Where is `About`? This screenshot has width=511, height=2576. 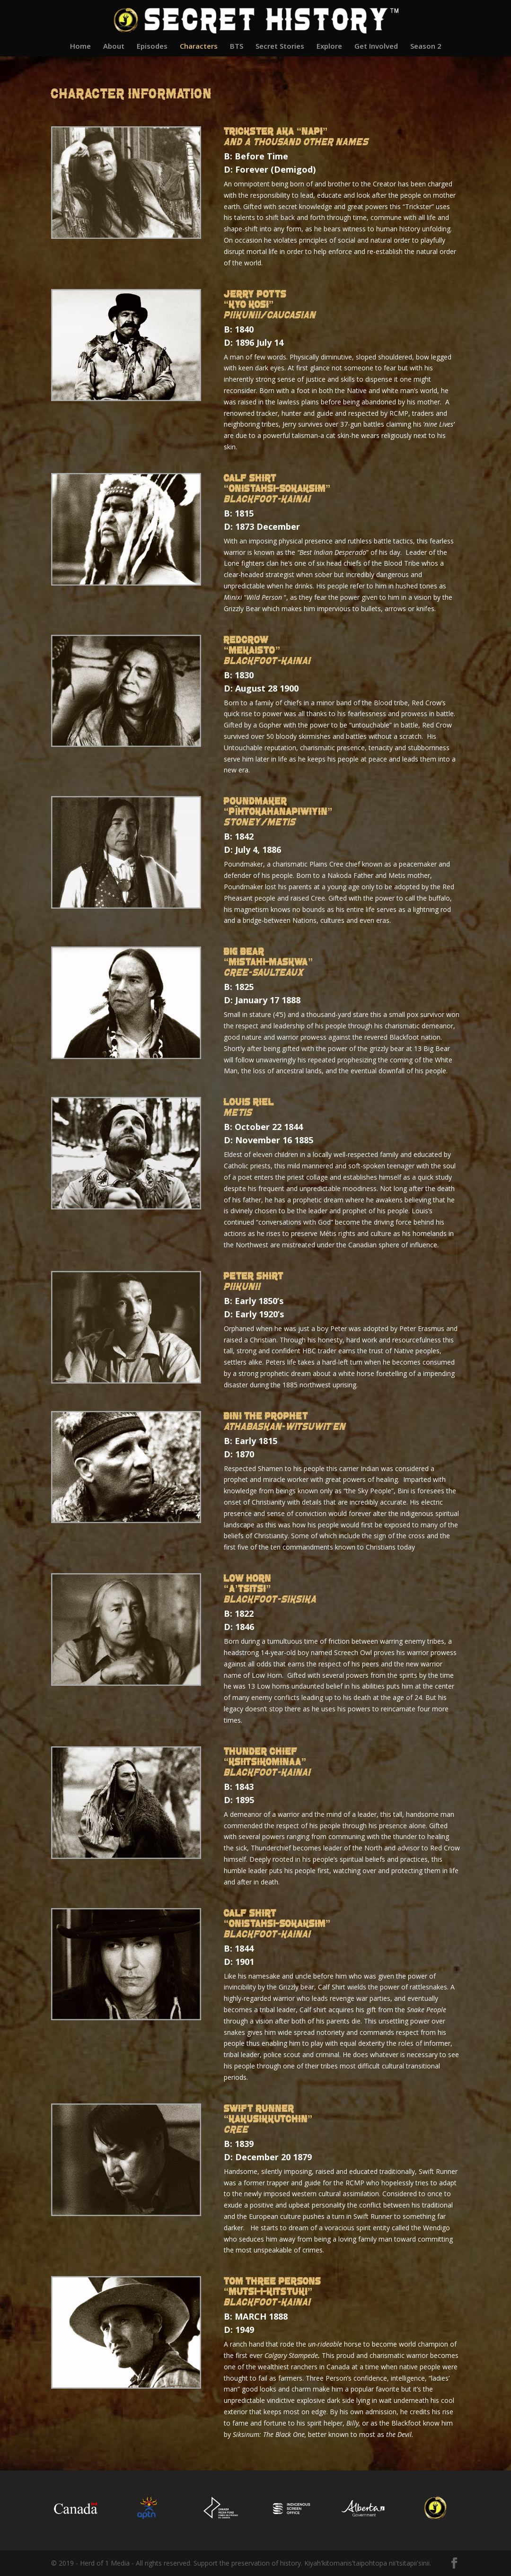
About is located at coordinates (113, 47).